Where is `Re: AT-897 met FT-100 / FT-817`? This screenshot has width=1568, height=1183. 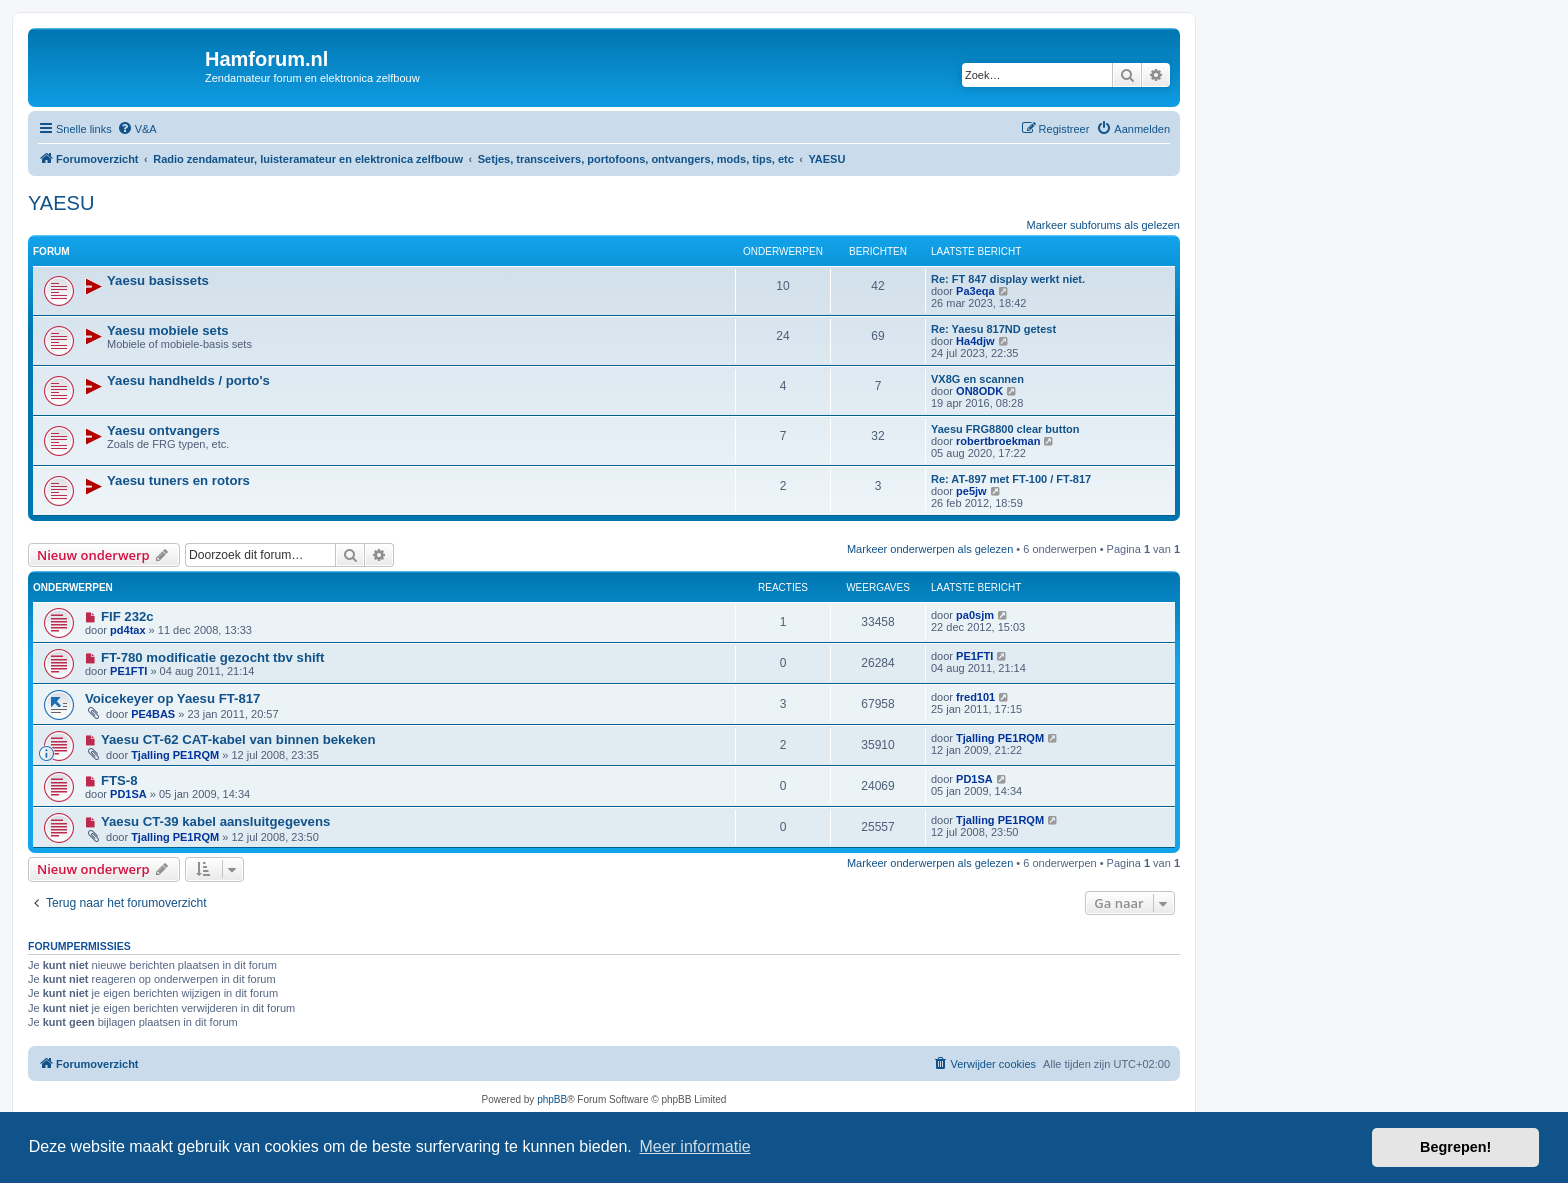
Re: AT-897 met FT-100 / FT-817 is located at coordinates (1011, 479).